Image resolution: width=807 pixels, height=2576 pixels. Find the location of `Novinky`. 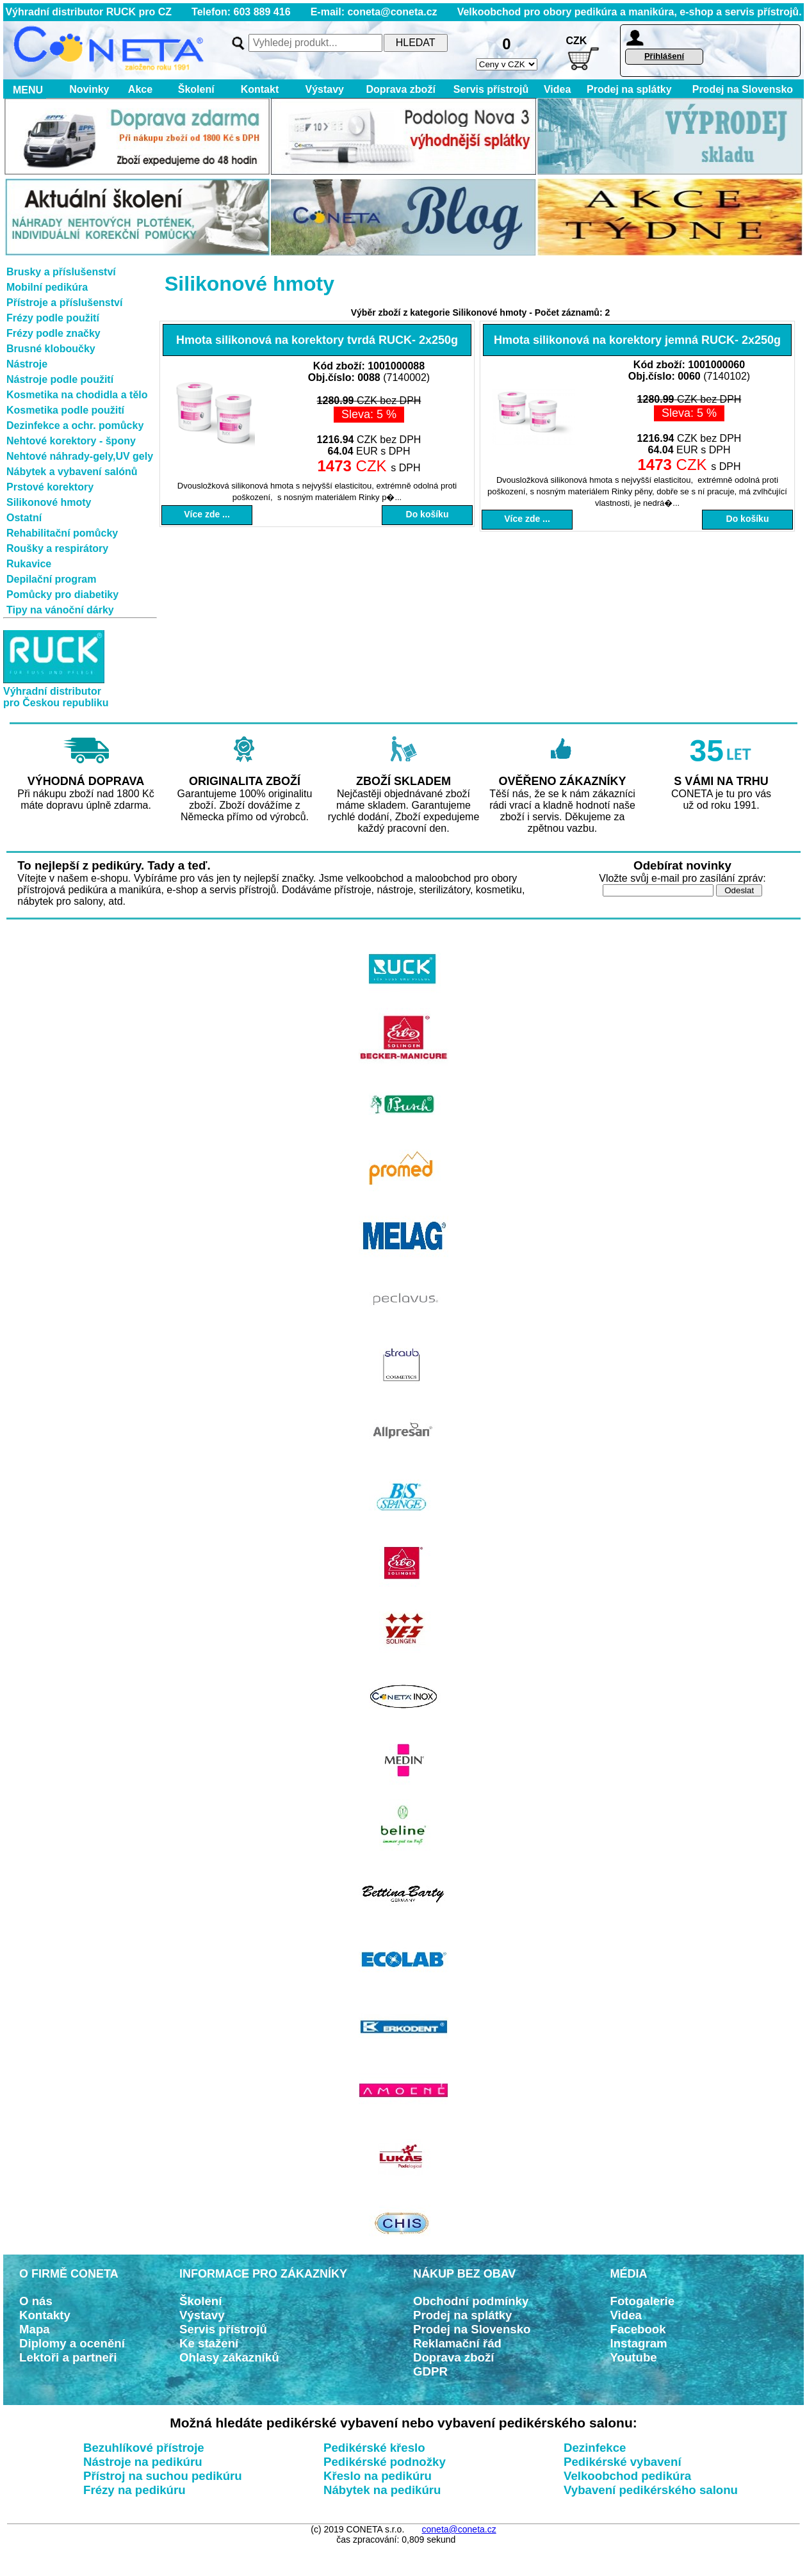

Novinky is located at coordinates (89, 89).